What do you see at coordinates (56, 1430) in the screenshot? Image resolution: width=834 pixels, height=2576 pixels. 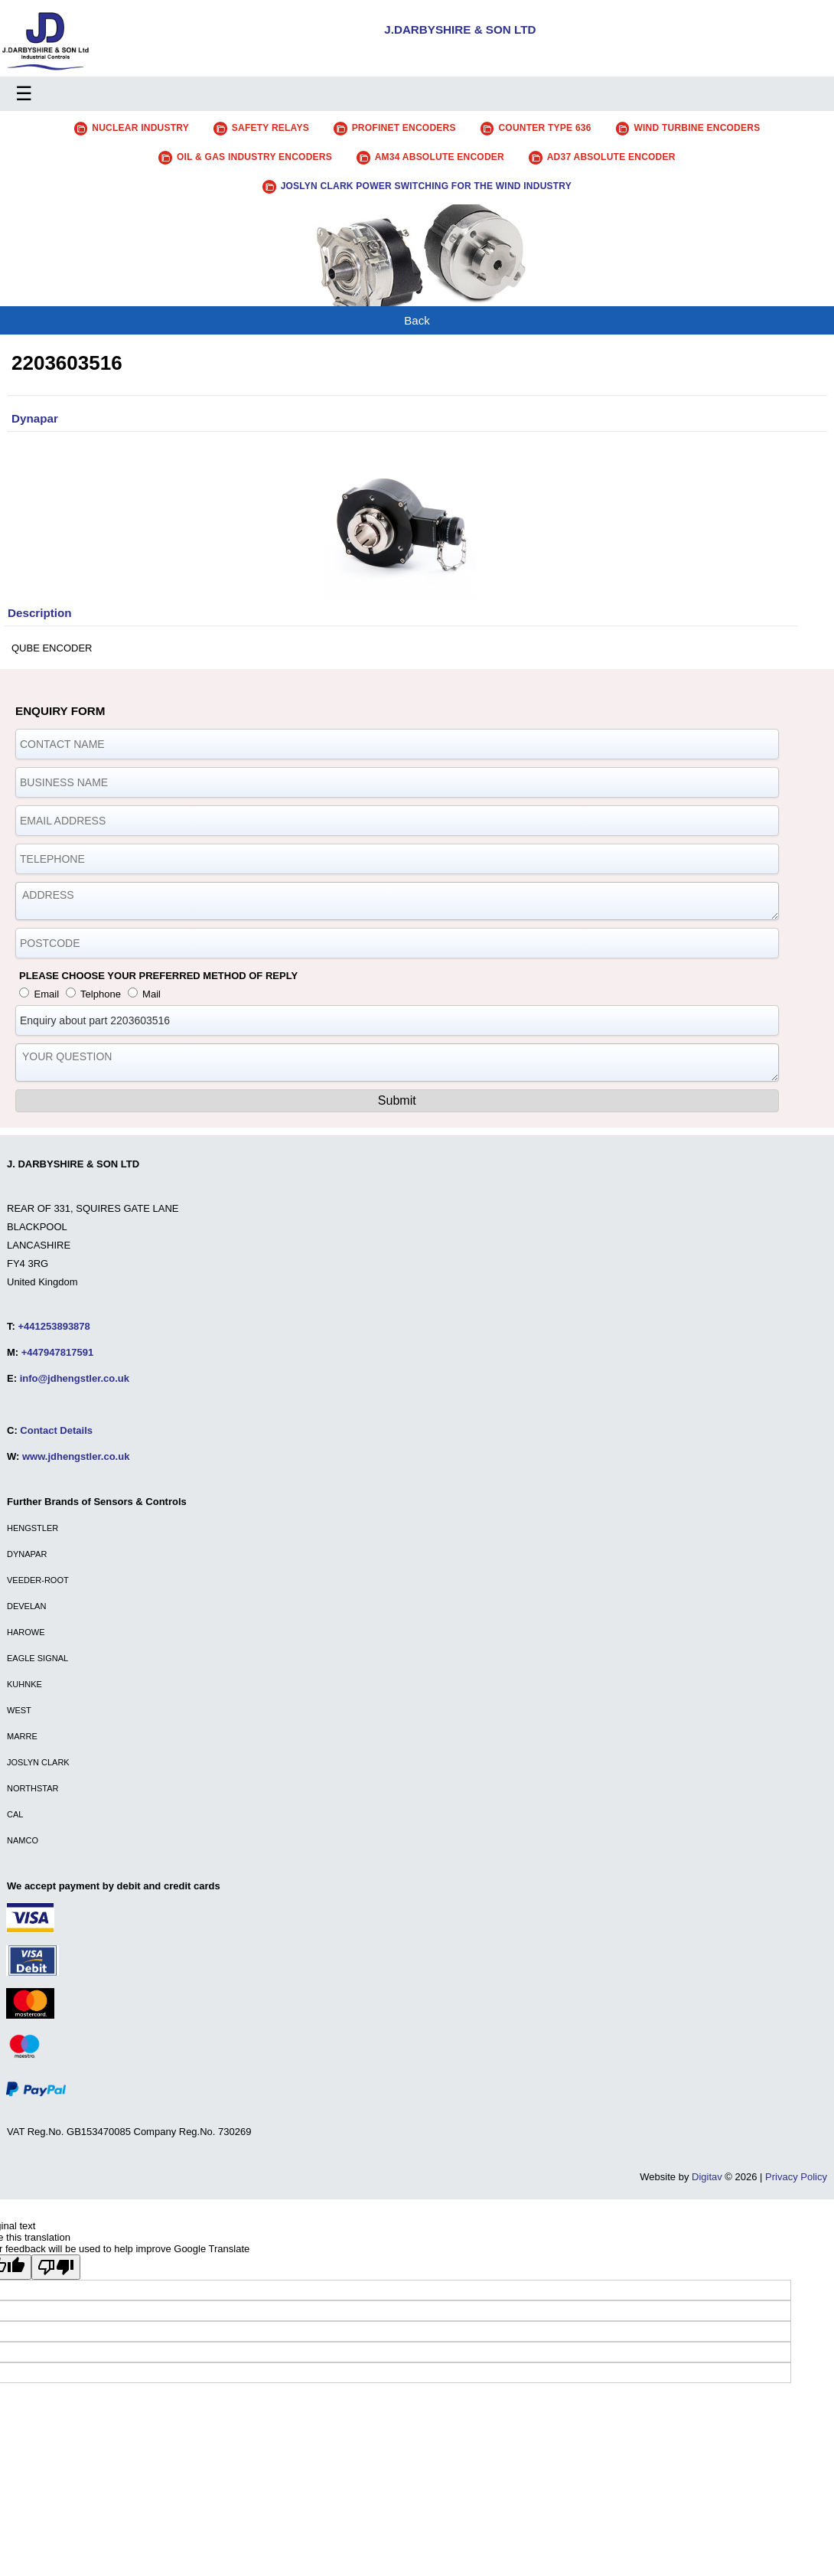 I see `Contact Details` at bounding box center [56, 1430].